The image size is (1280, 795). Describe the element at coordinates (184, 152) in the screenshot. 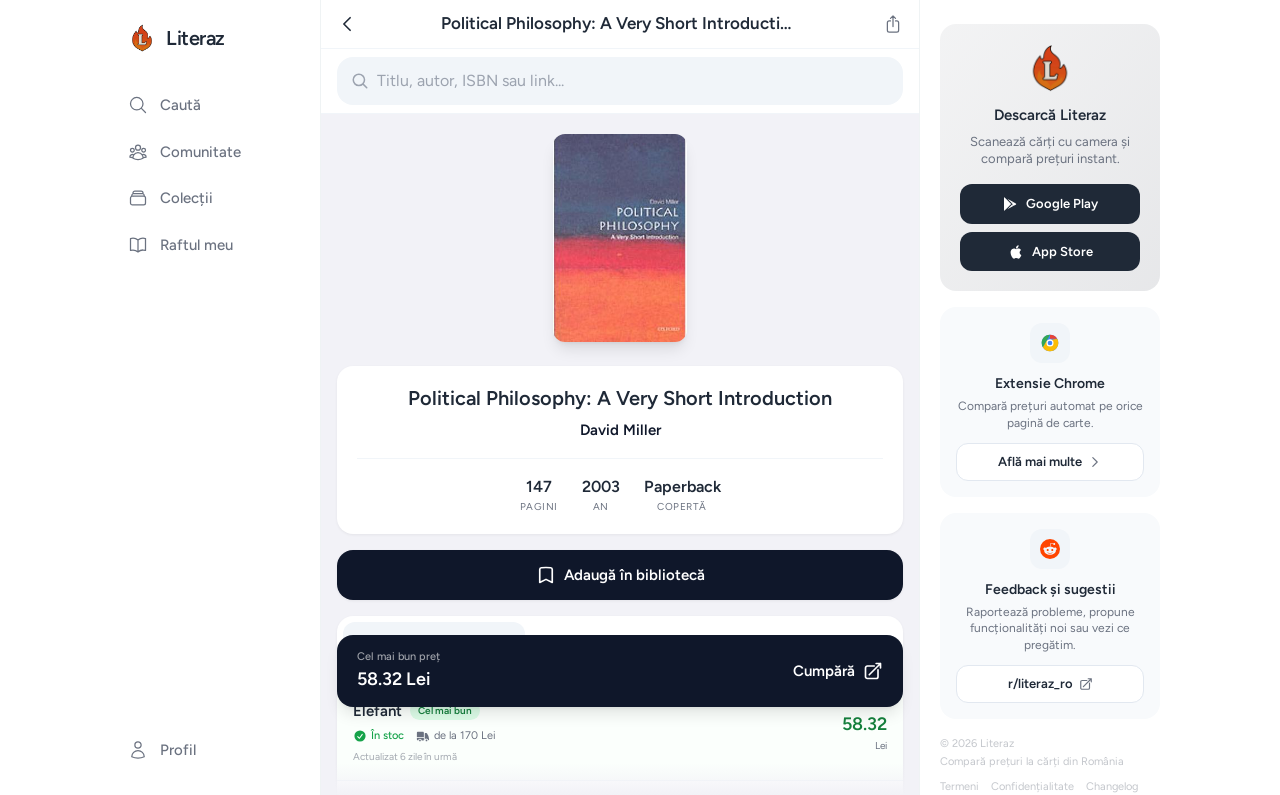

I see `Comunitate` at that location.